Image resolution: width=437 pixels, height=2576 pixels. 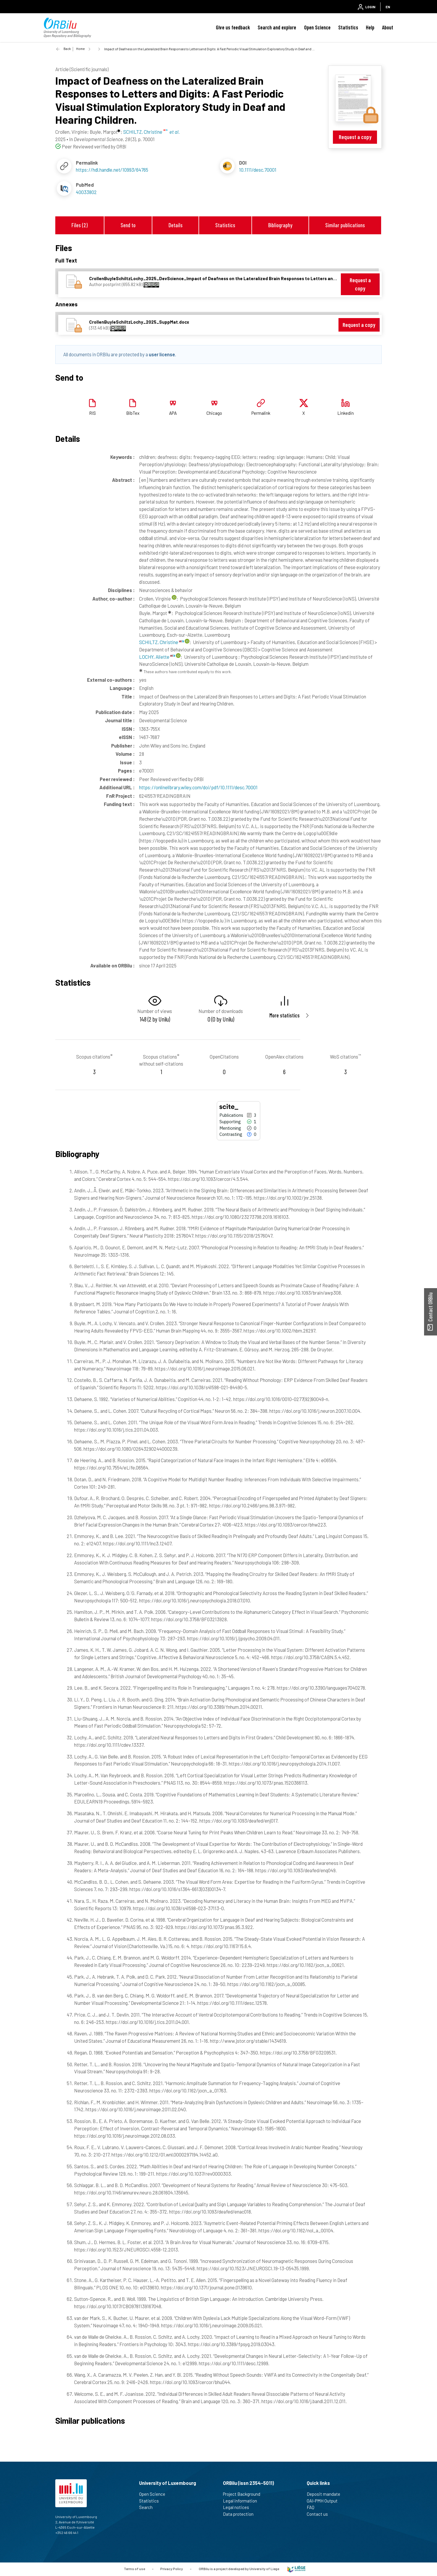 I want to click on OAI-PMH Output, so click(x=325, y=2500).